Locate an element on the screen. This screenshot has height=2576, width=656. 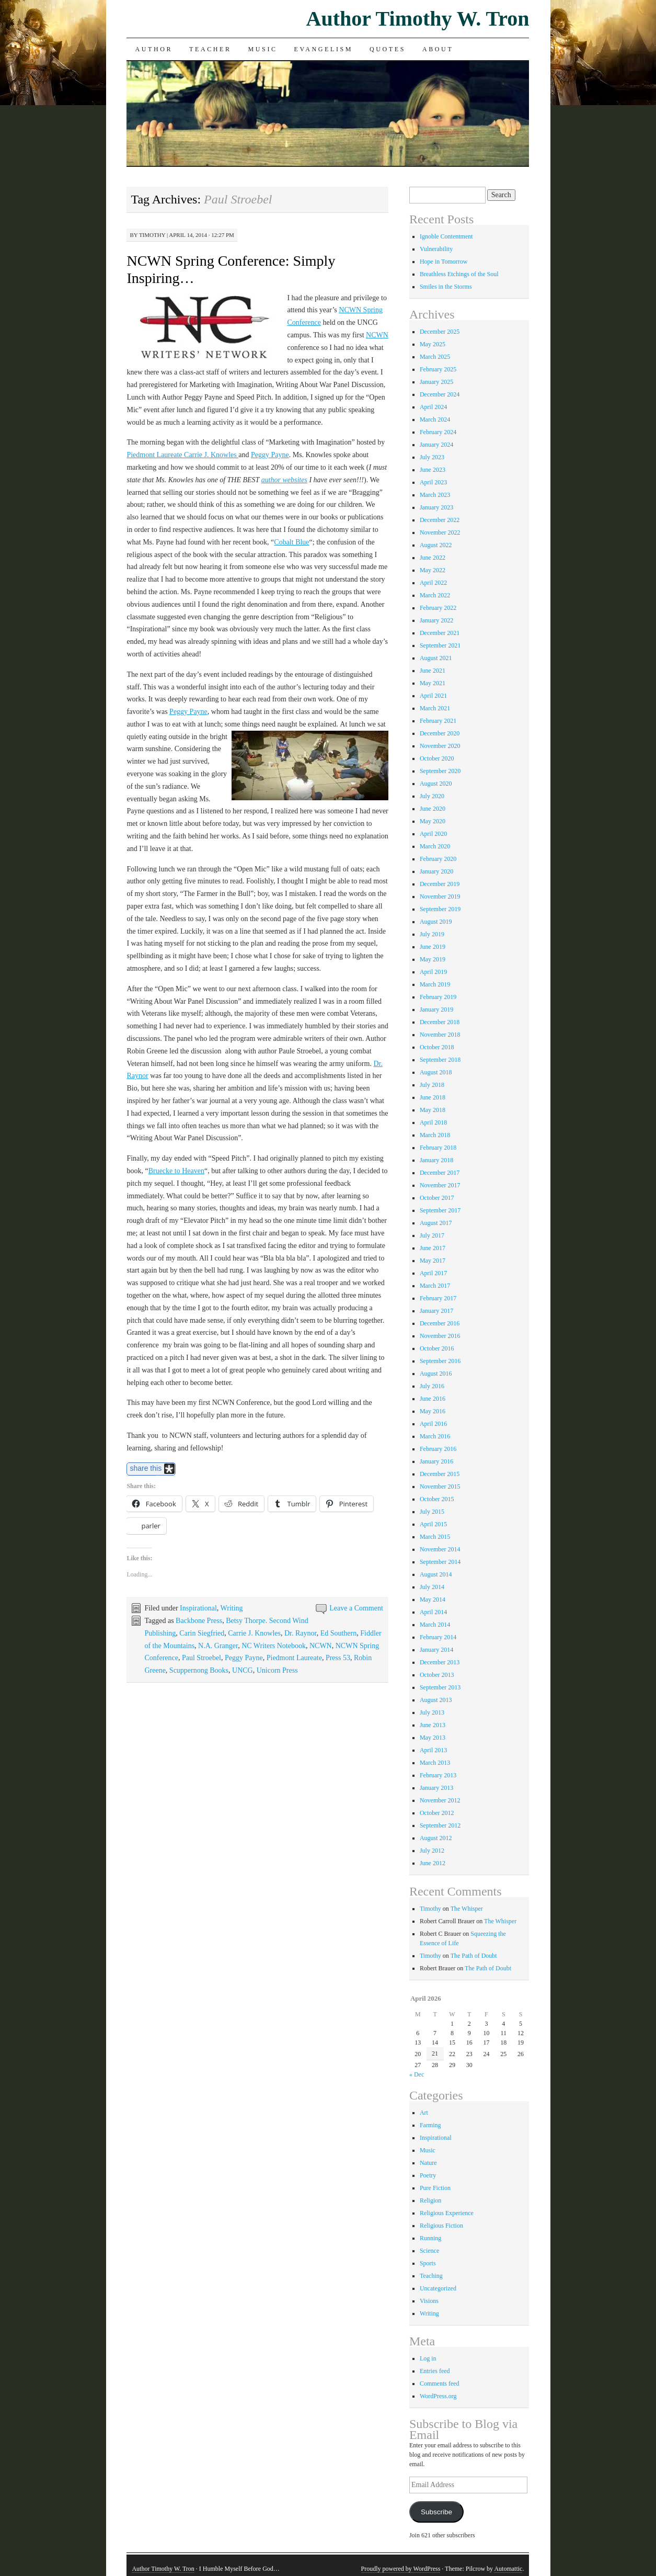
January 2024 is located at coordinates (436, 444).